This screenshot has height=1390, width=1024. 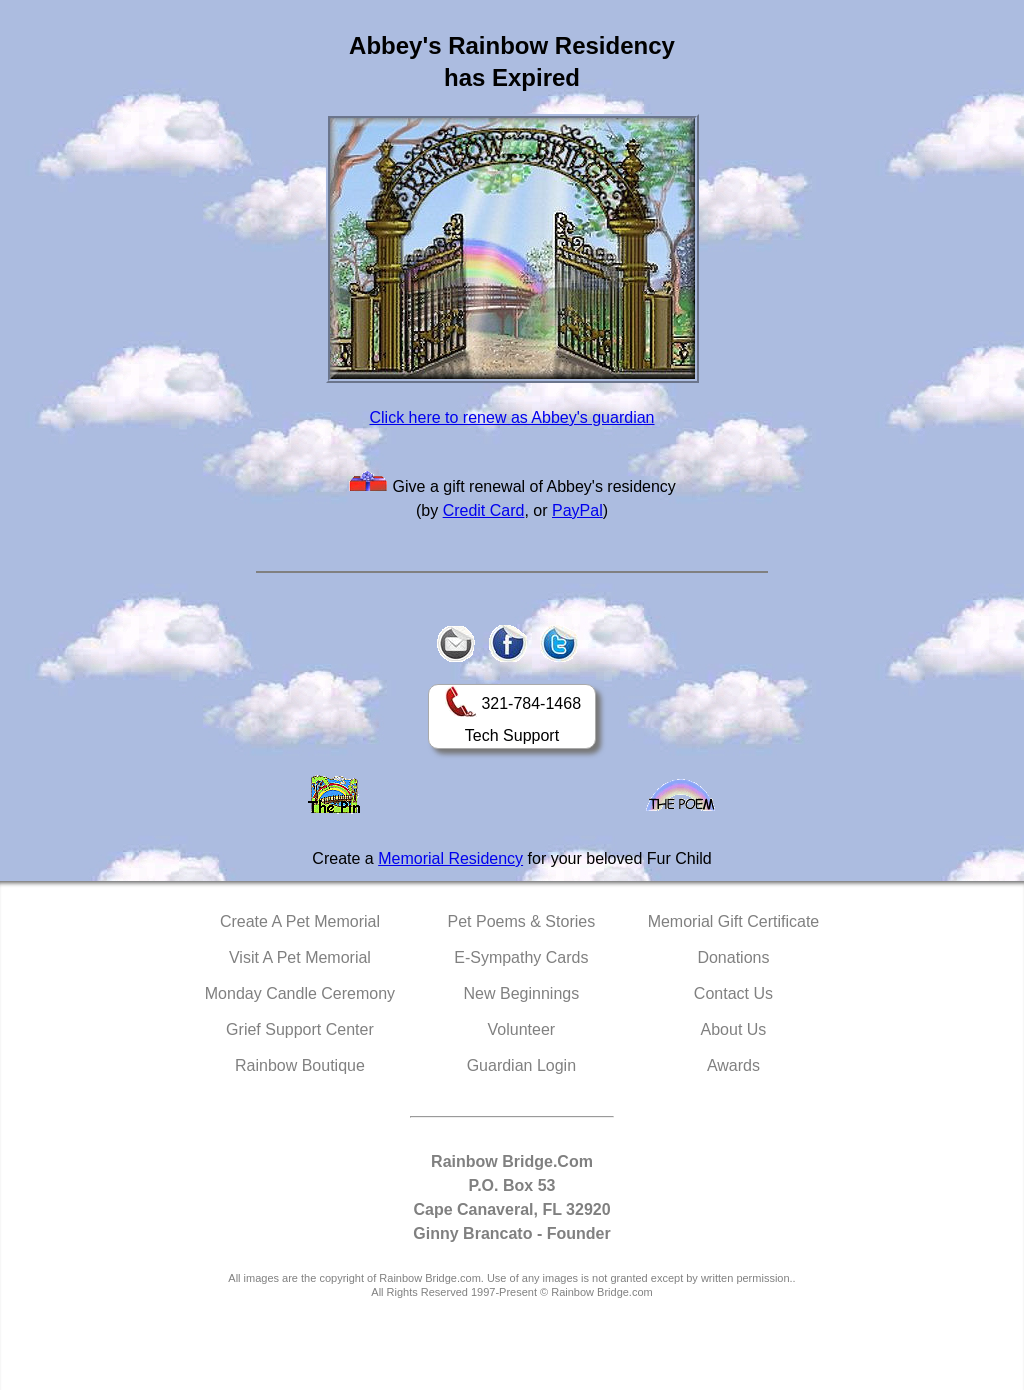 I want to click on Memorial Residency, so click(x=450, y=858).